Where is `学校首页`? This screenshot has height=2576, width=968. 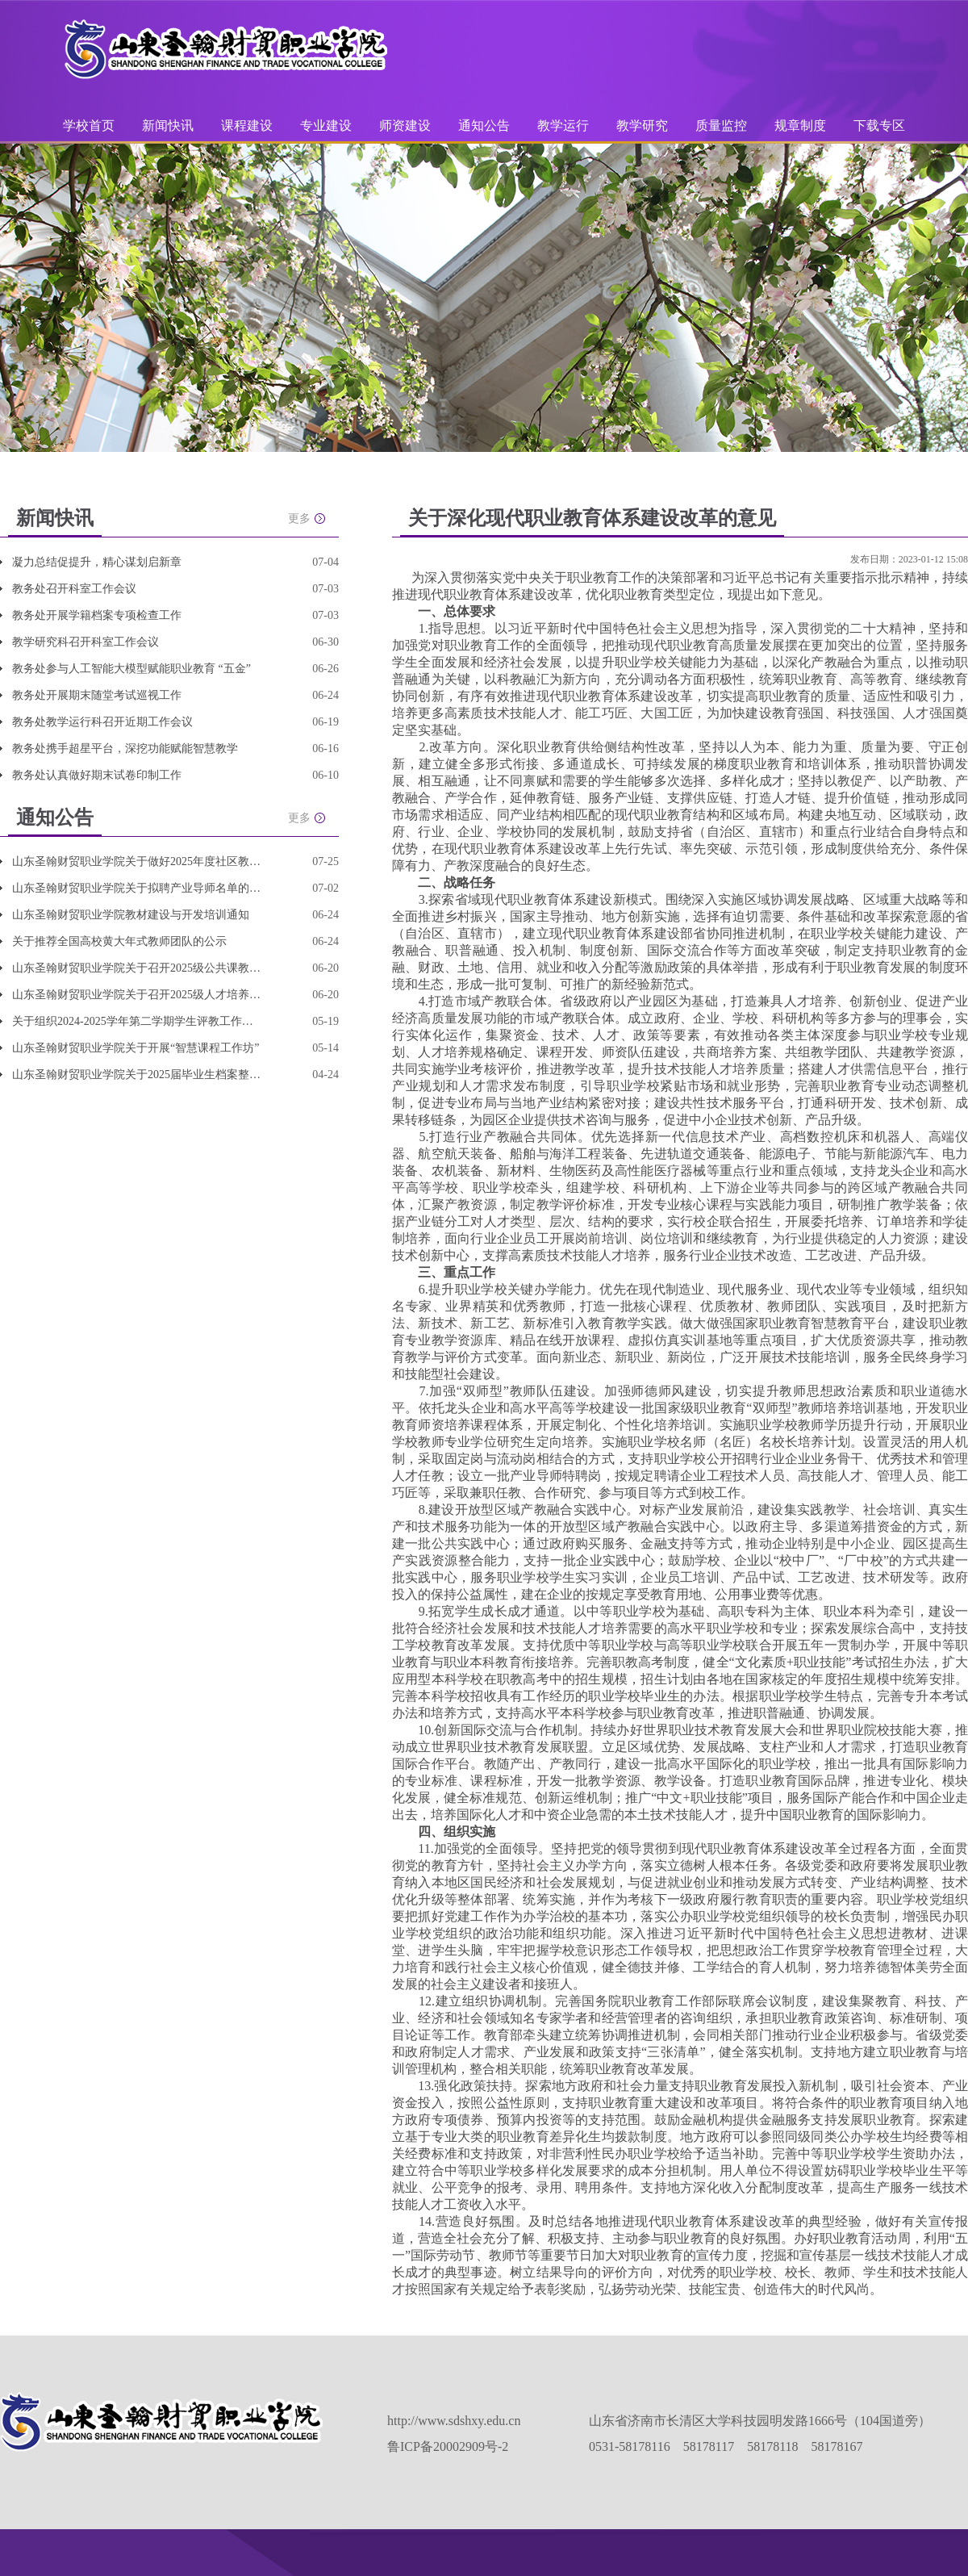
学校首页 is located at coordinates (89, 125).